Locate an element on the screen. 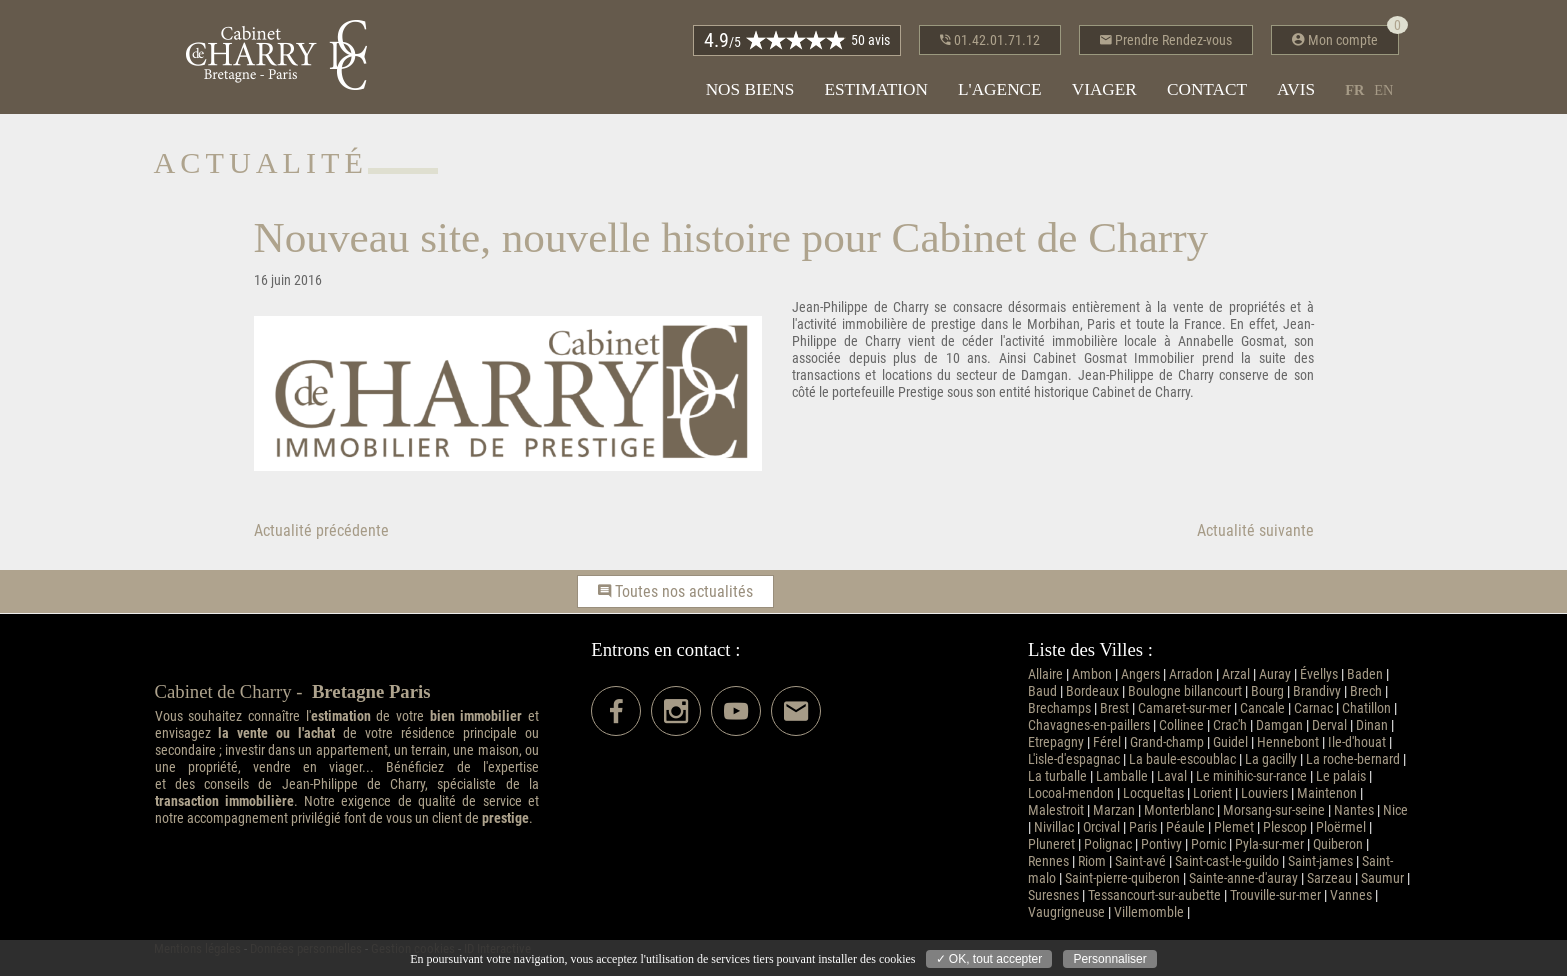 The image size is (1567, 976). Paris is located at coordinates (1143, 827).